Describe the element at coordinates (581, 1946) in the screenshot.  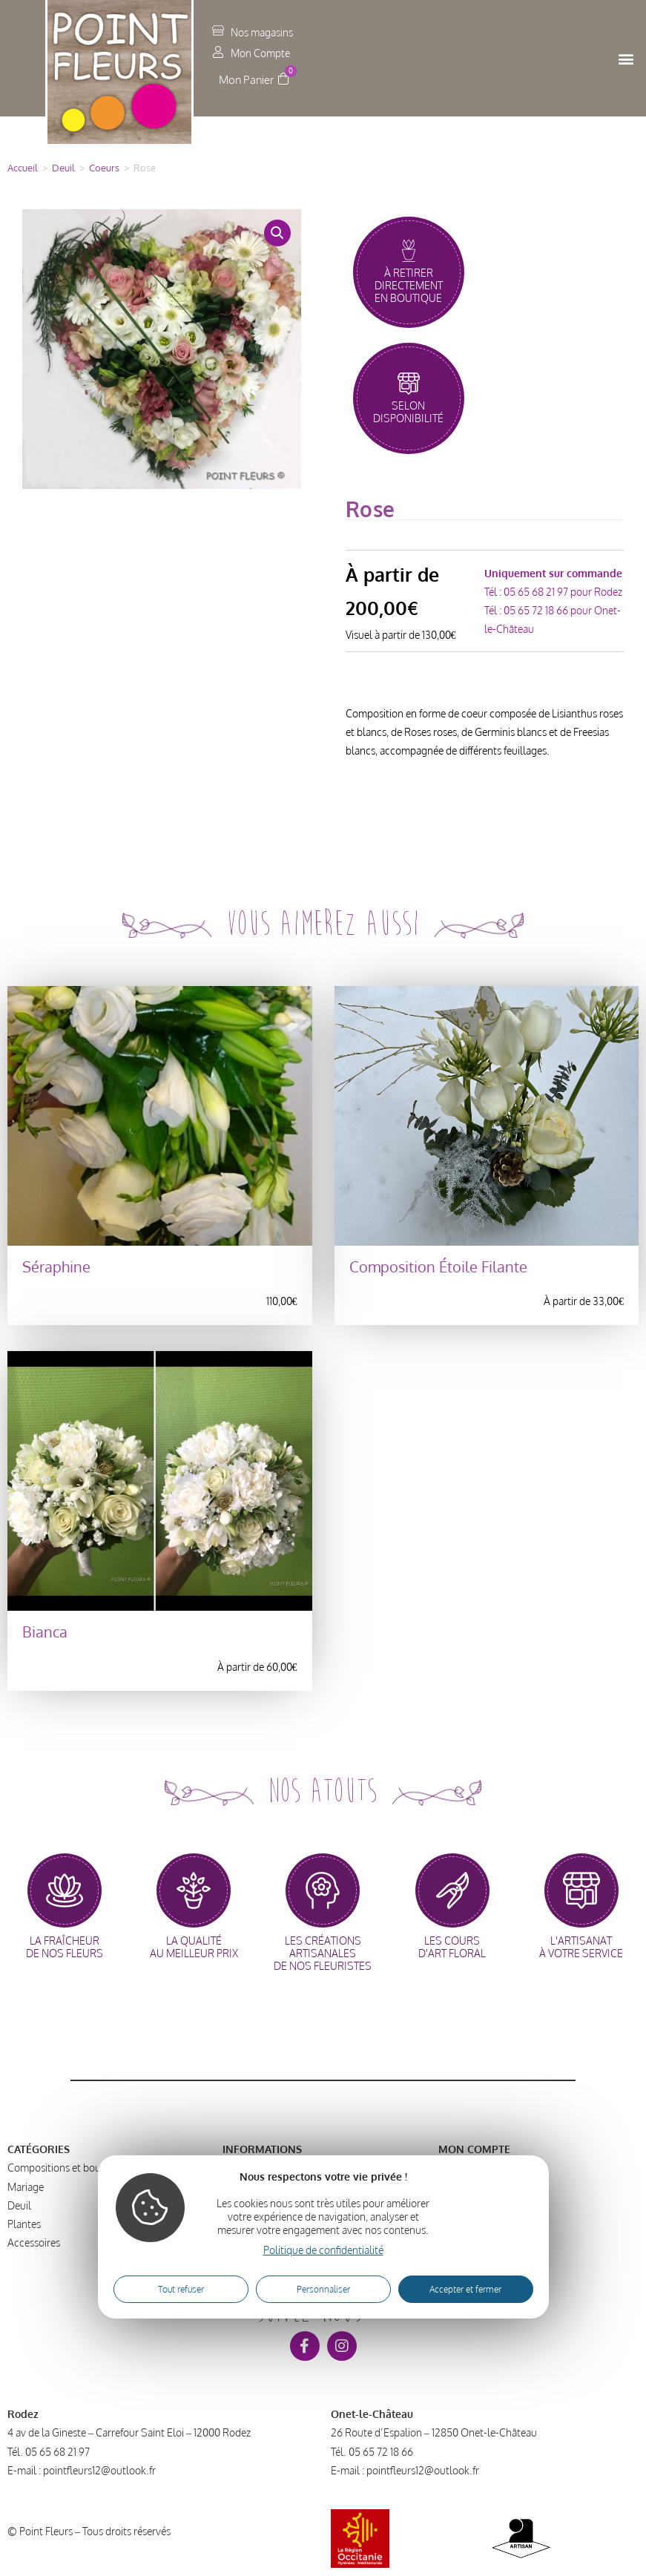
I see `l'artisanatà votre service` at that location.